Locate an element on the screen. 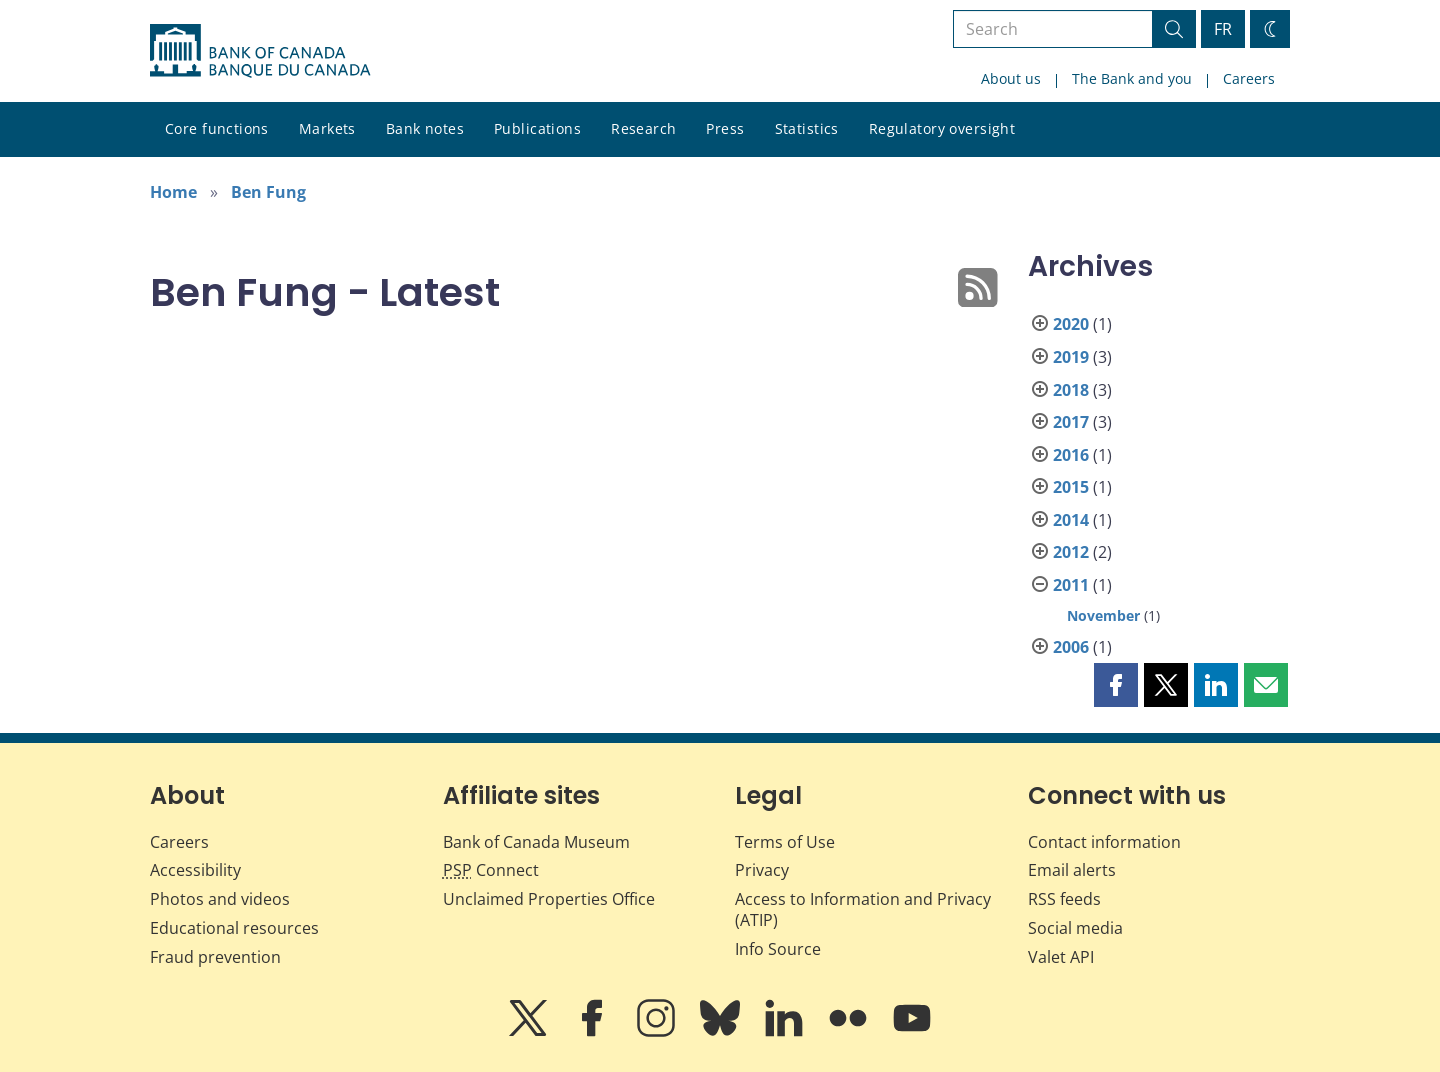 The image size is (1440, 1072). FR [basculez vers le français] is located at coordinates (1223, 29).